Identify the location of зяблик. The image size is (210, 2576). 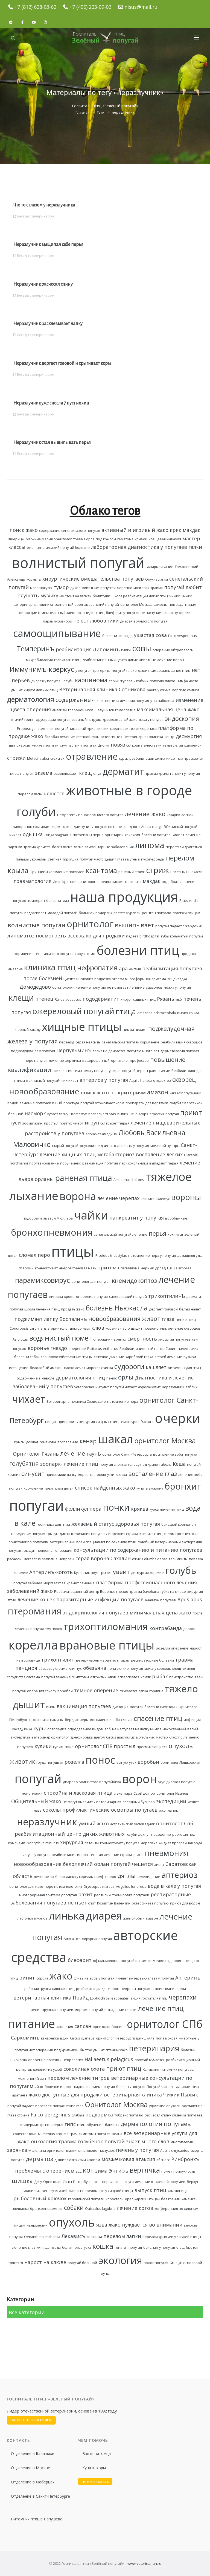
(191, 1387).